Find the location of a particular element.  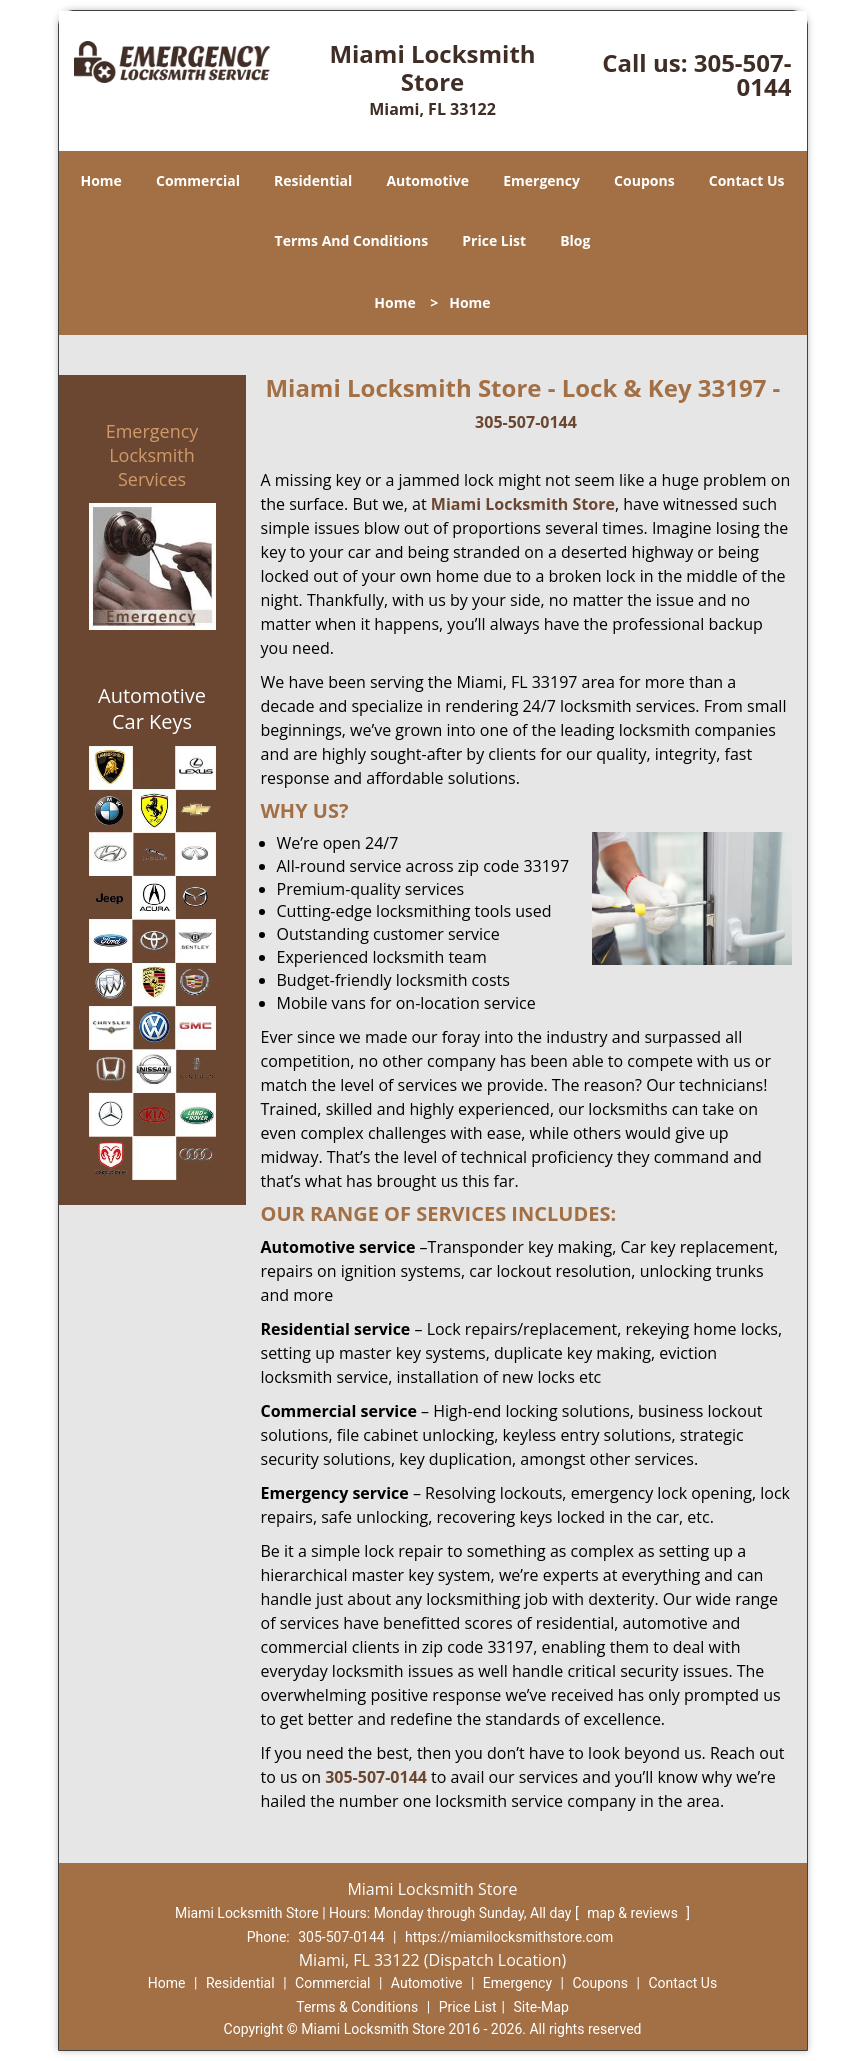

Site-Map is located at coordinates (541, 2007).